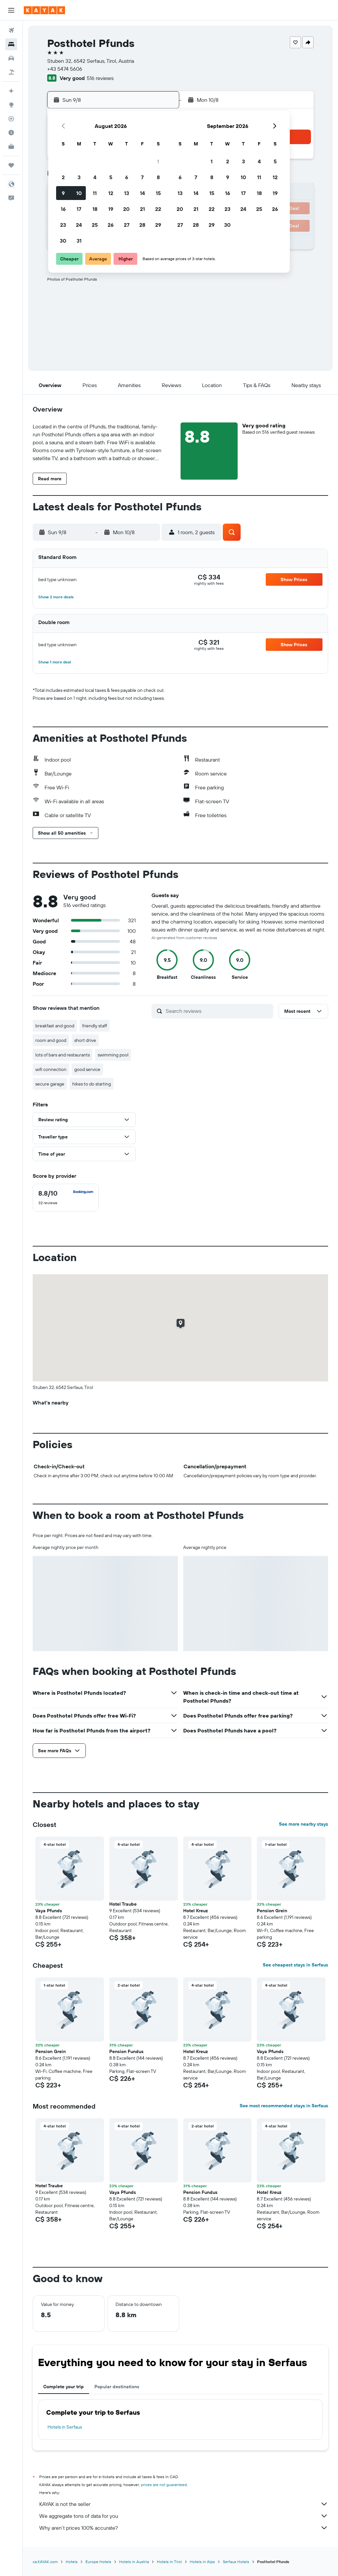 The height and width of the screenshot is (2576, 338). What do you see at coordinates (169, 2561) in the screenshot?
I see `Hotels in Tirol` at bounding box center [169, 2561].